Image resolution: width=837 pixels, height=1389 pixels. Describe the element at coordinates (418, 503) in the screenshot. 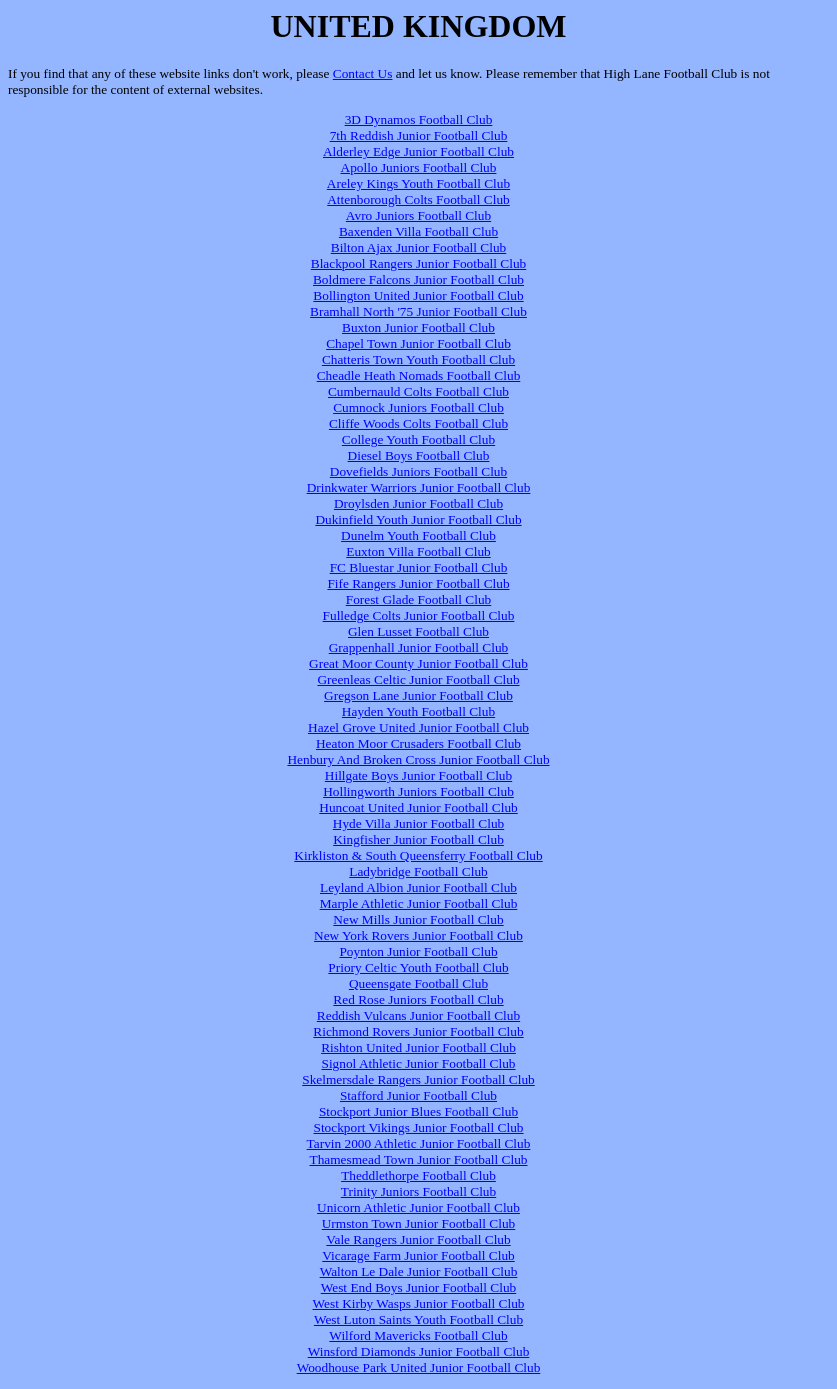

I see `Droylsden Junior Football Club` at that location.